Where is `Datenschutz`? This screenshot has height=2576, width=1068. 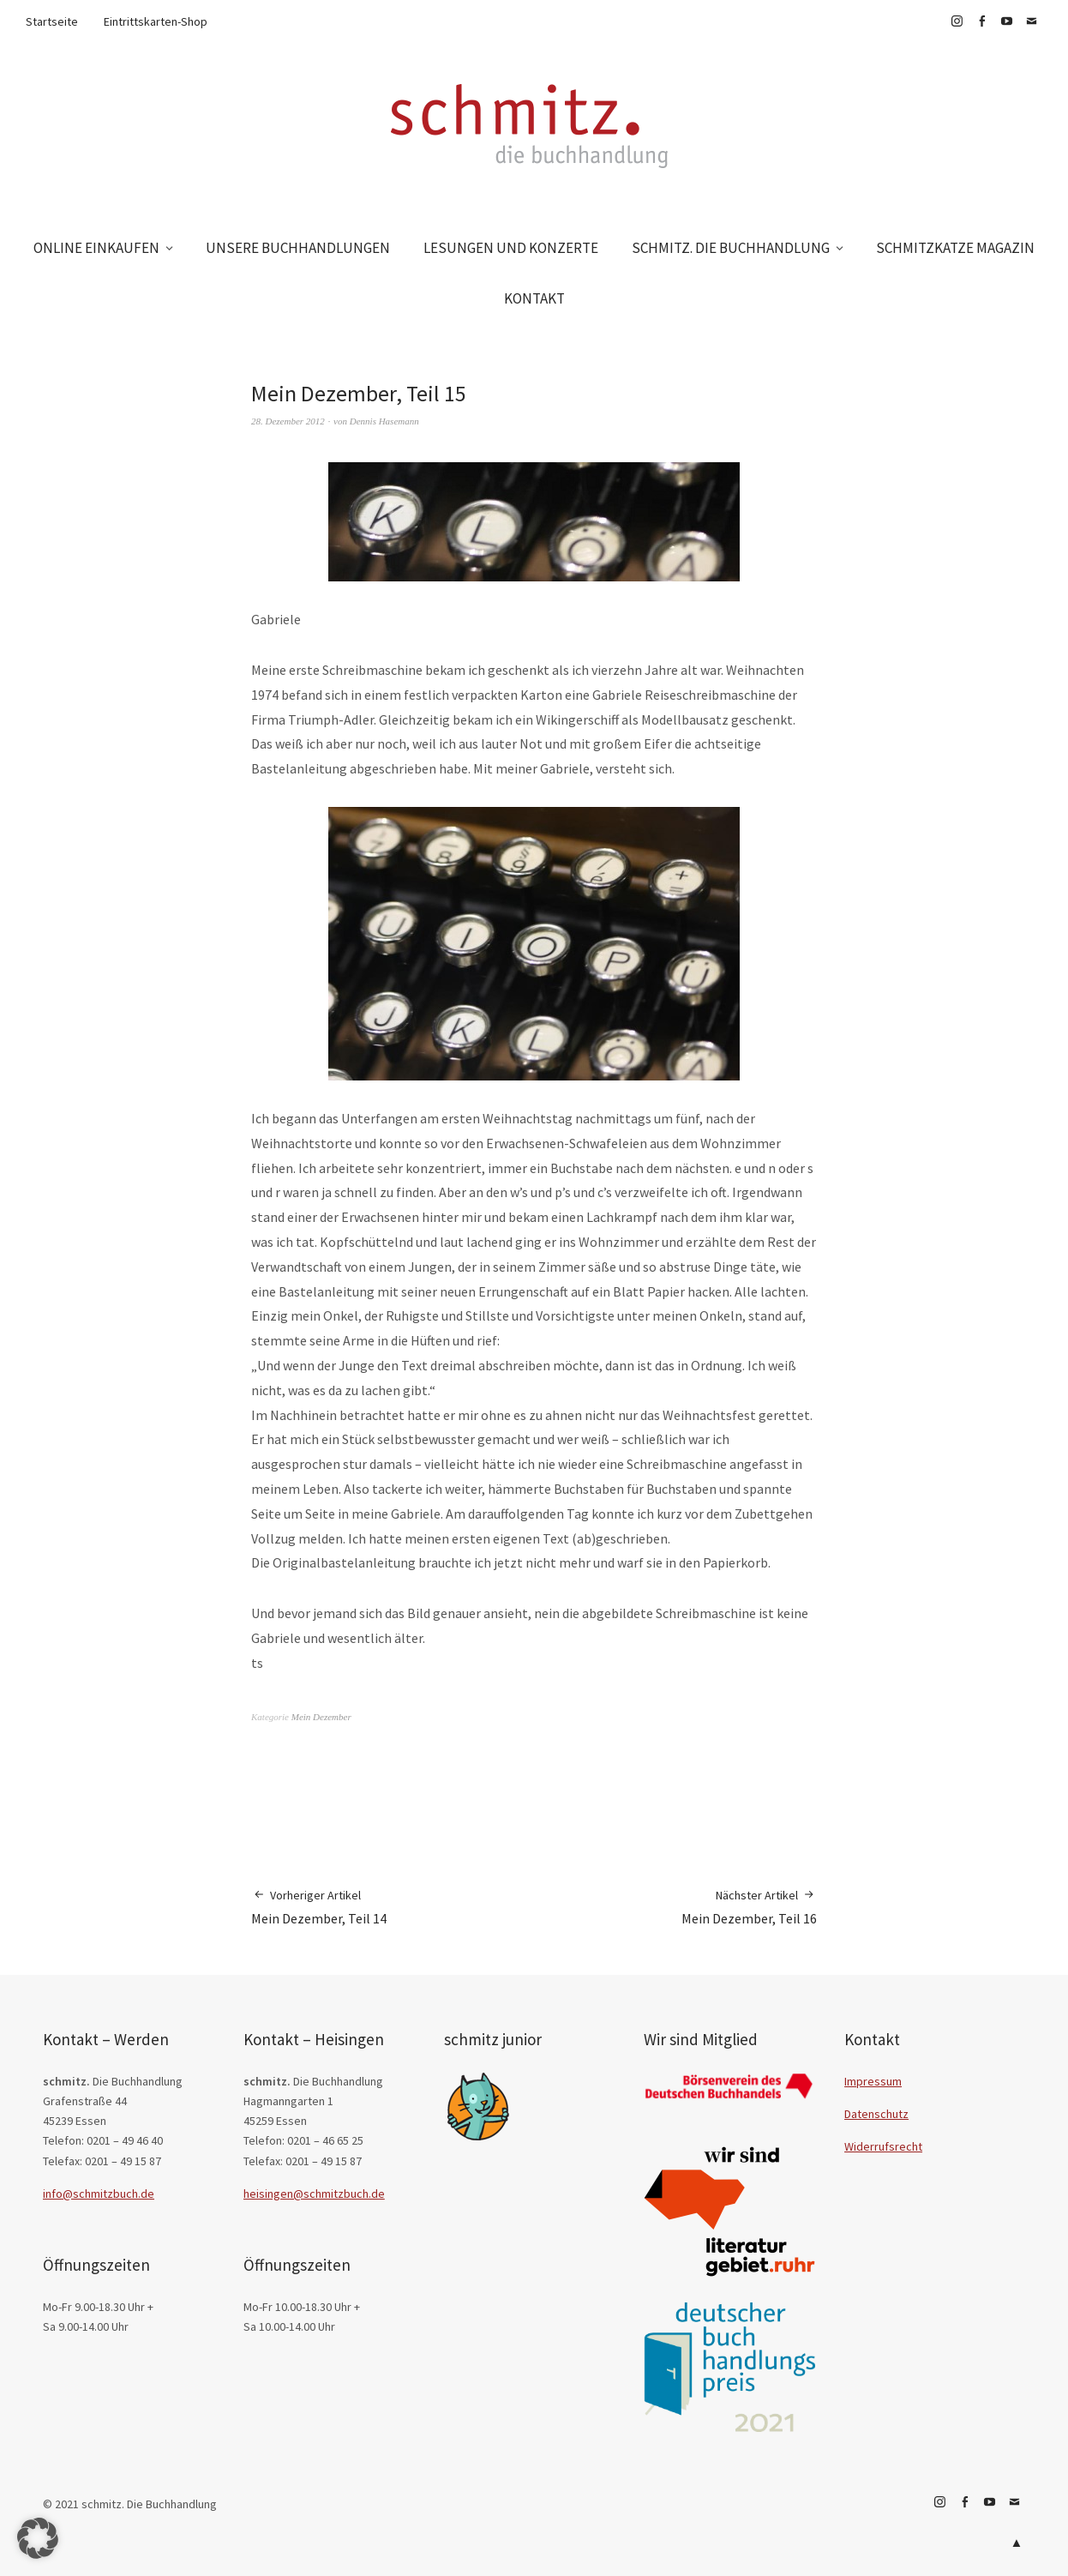 Datenschutz is located at coordinates (876, 2114).